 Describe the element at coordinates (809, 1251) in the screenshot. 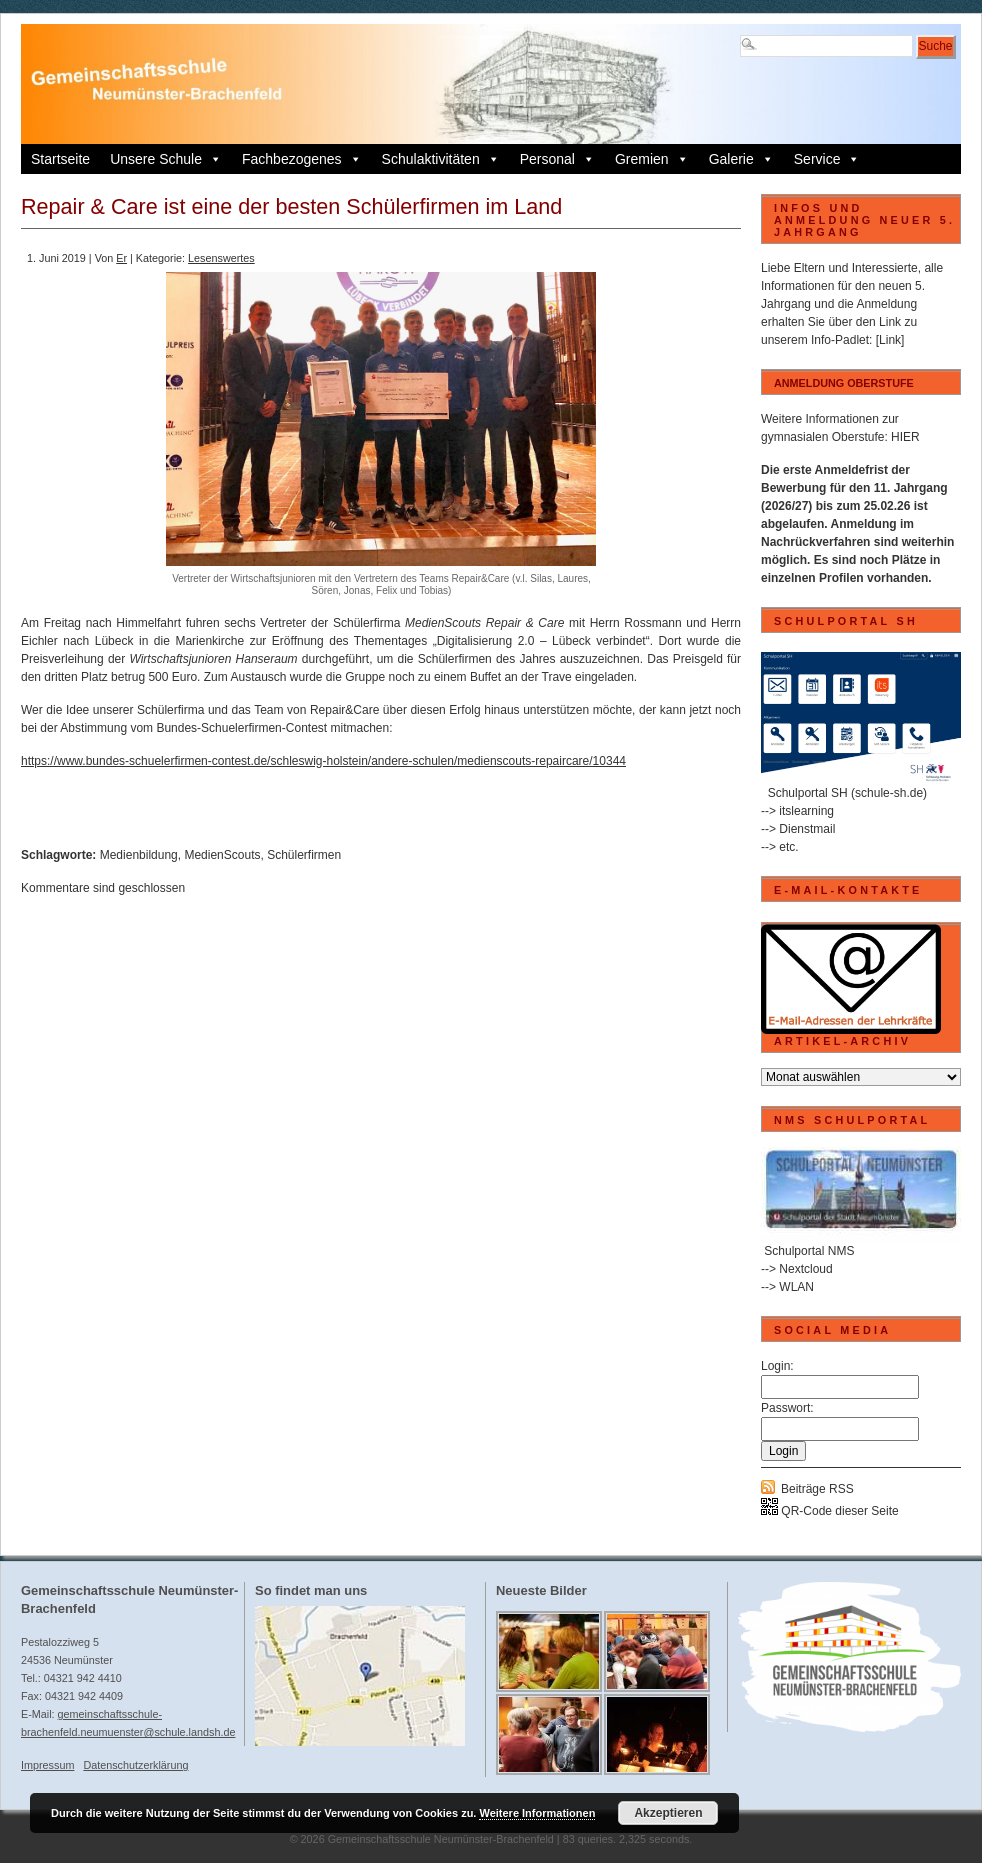

I see `Schulportal NMS` at that location.